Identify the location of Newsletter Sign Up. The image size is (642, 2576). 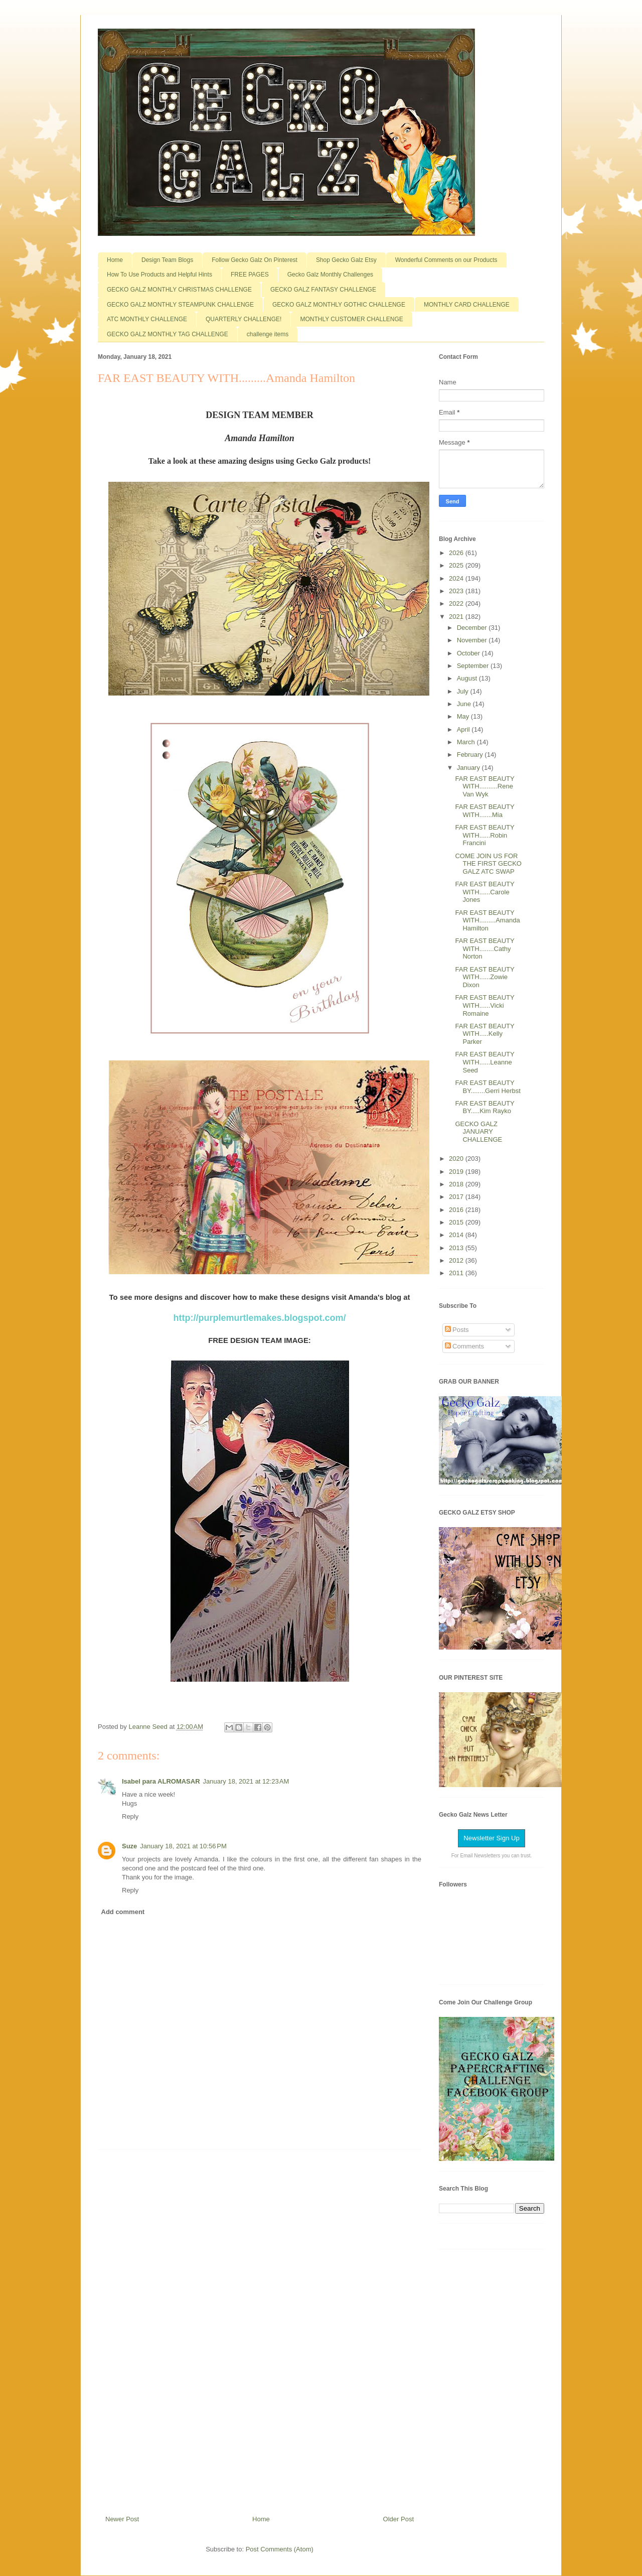
(491, 1838).